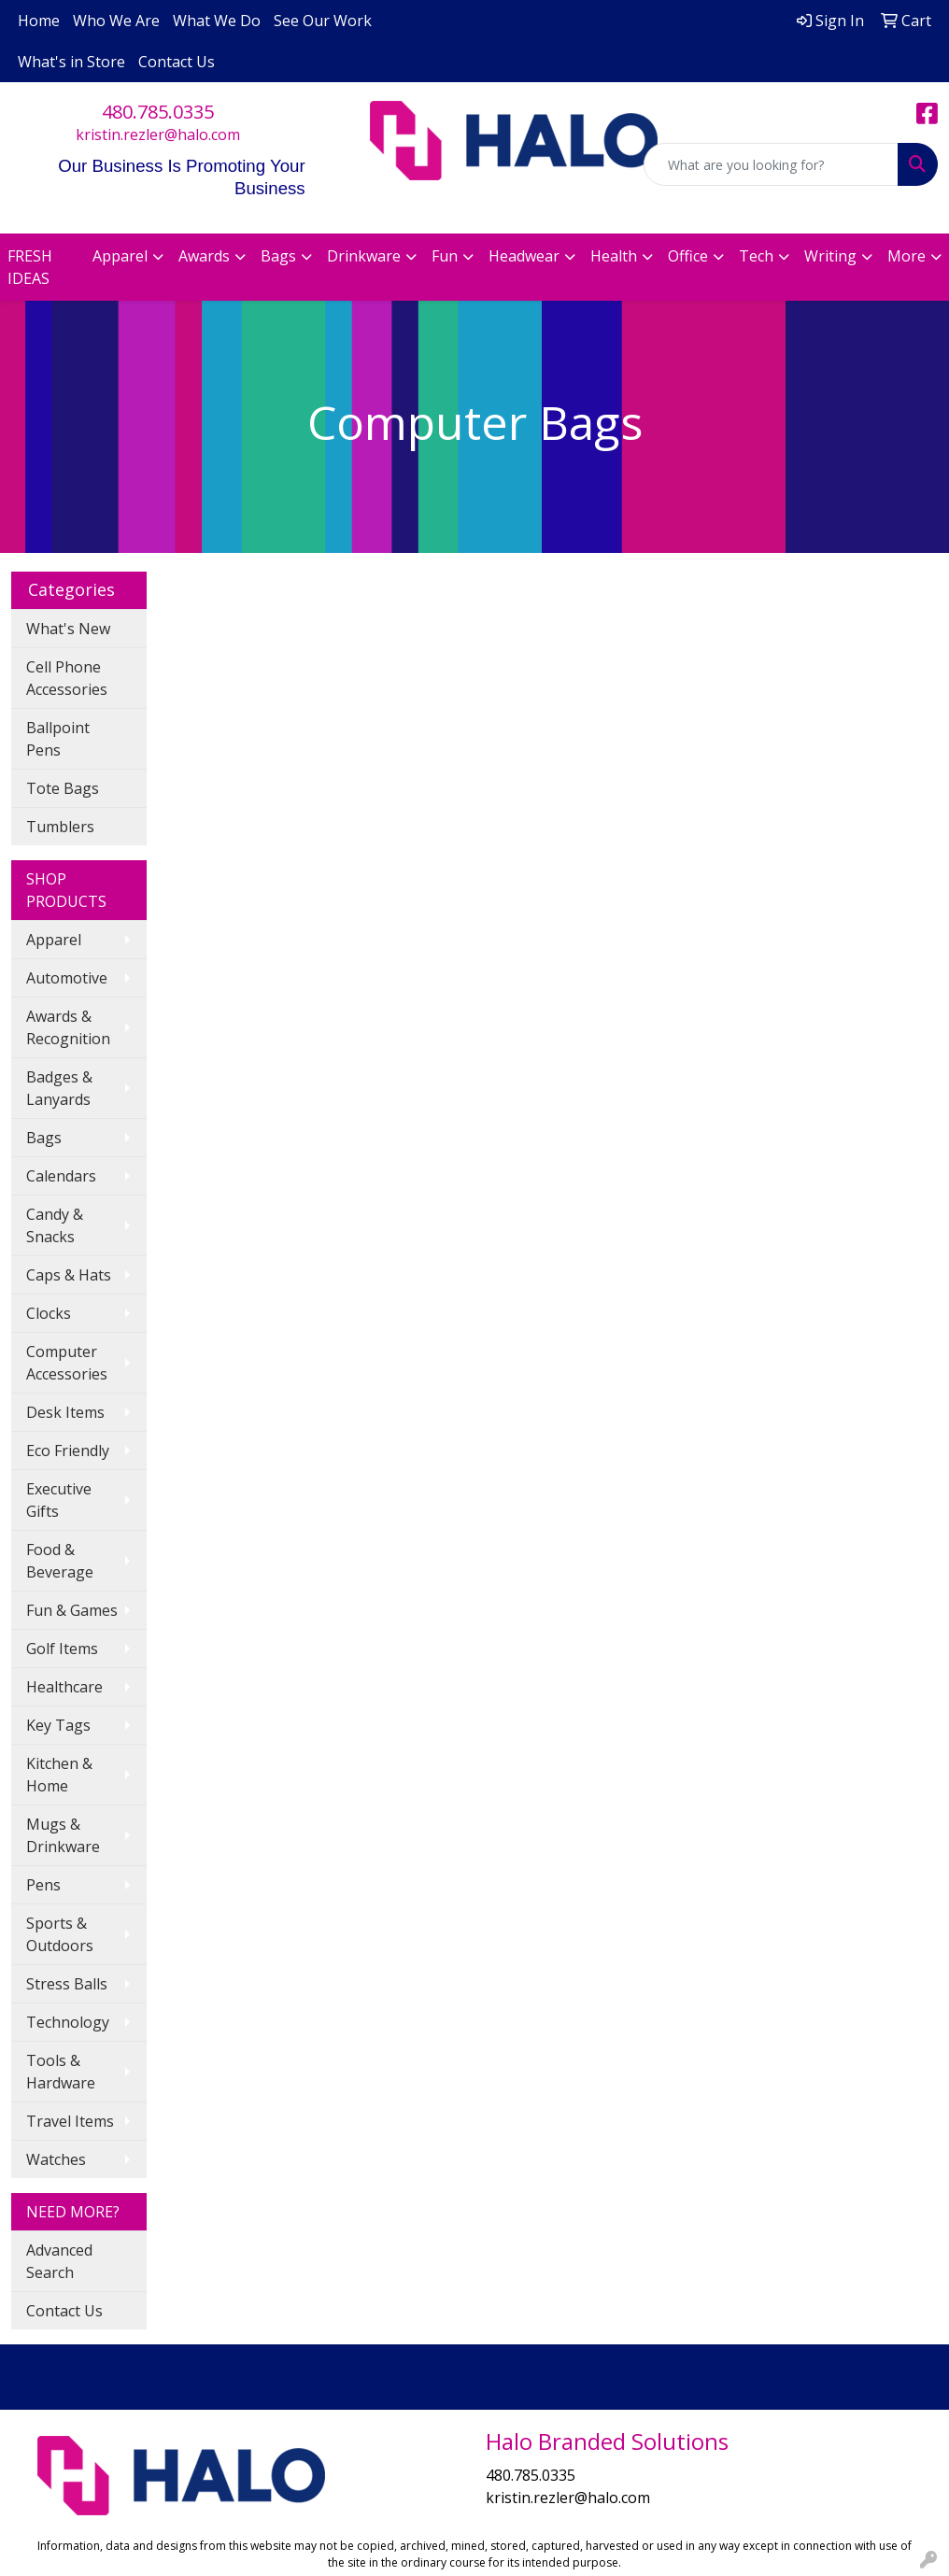  Describe the element at coordinates (62, 788) in the screenshot. I see `Tote Bags` at that location.